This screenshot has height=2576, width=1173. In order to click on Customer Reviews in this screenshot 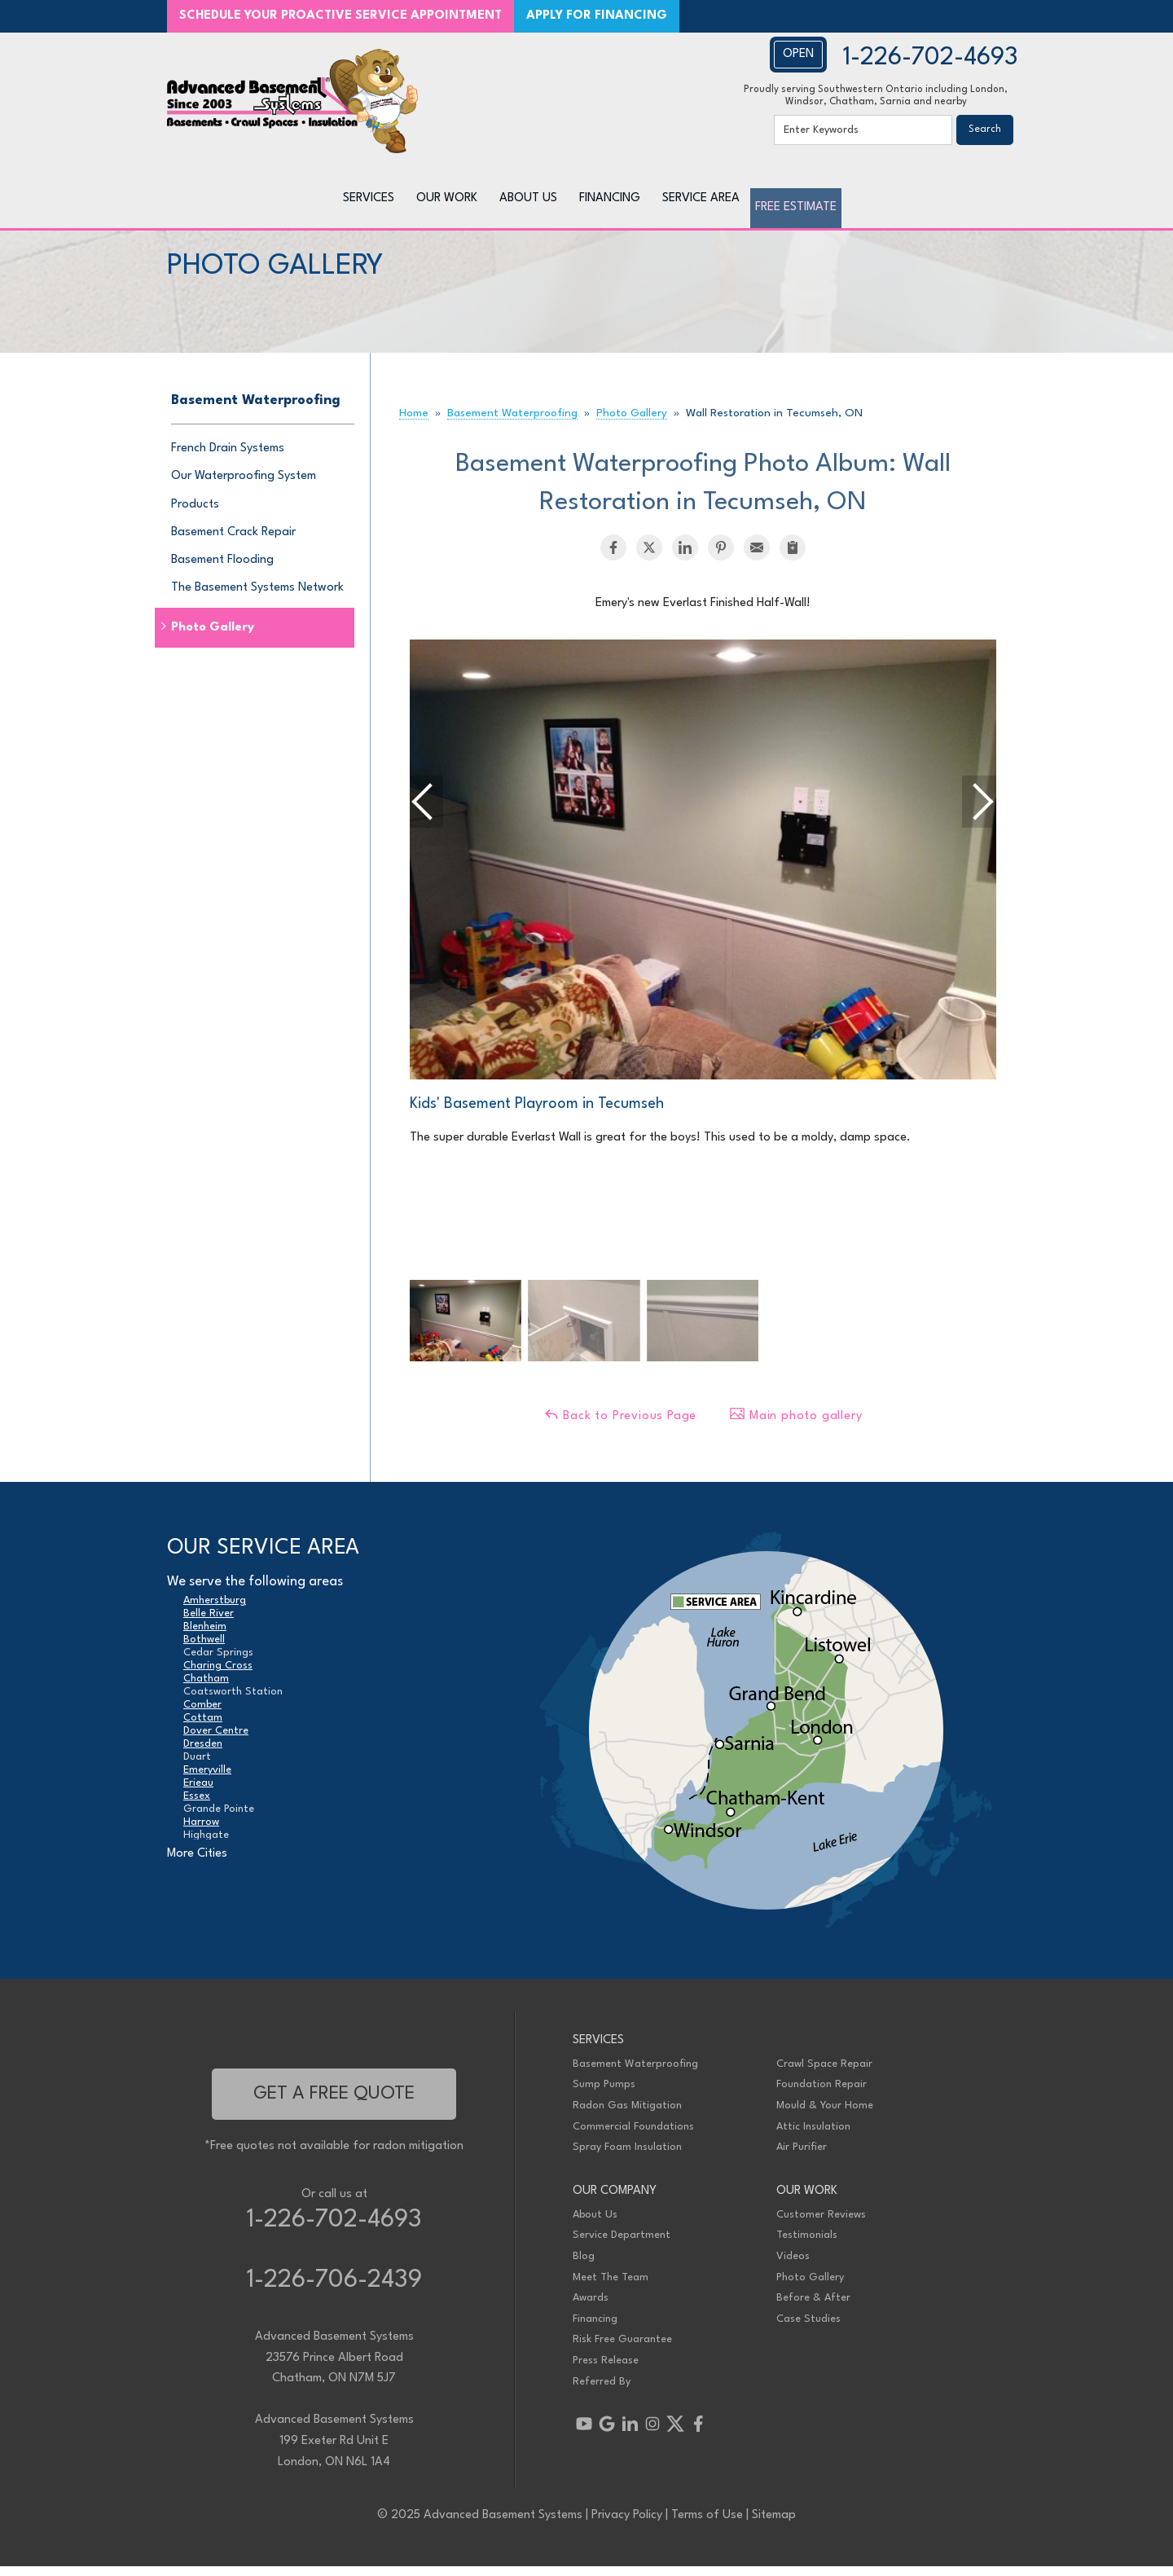, I will do `click(821, 2223)`.